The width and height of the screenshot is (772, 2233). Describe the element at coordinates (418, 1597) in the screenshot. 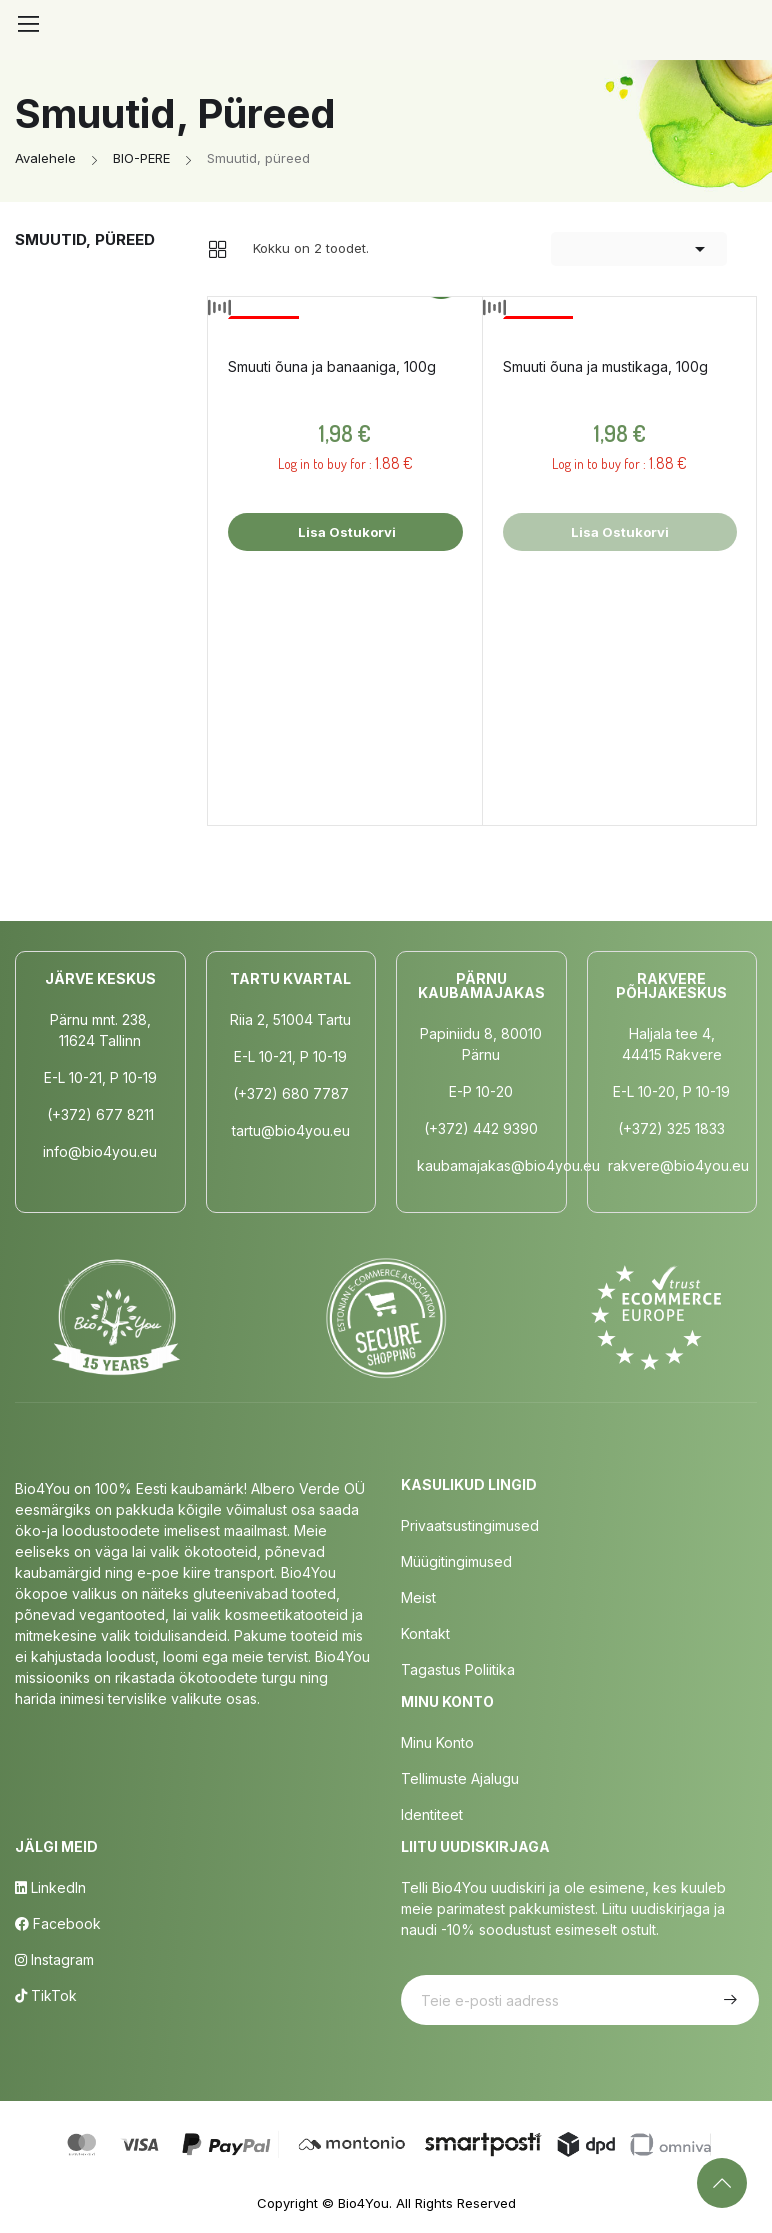

I see `Meist` at that location.